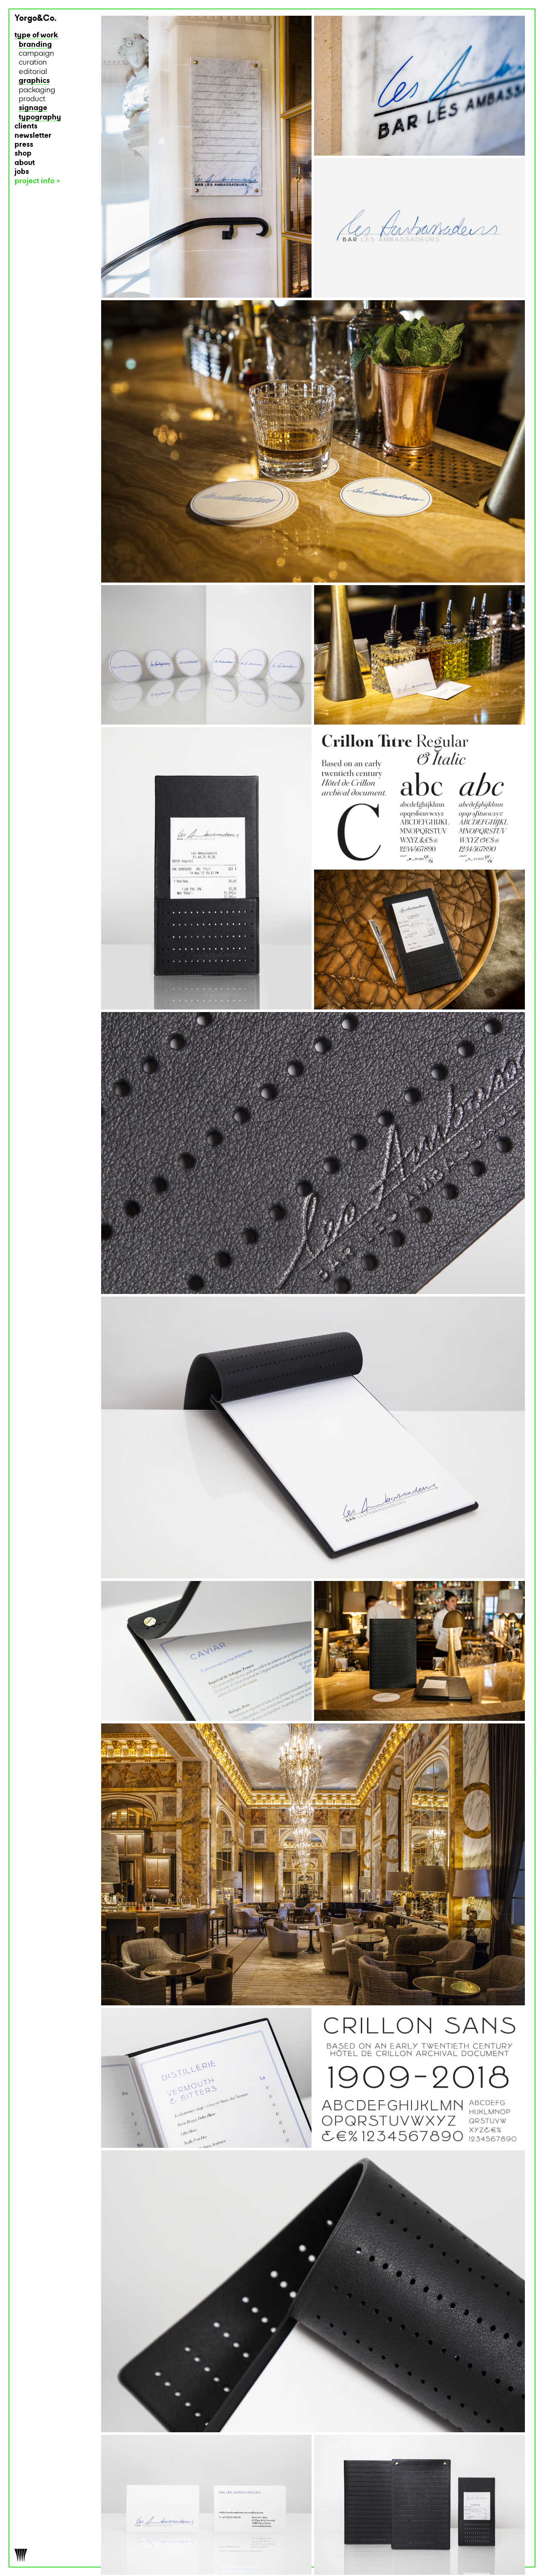 This screenshot has height=2576, width=544. Describe the element at coordinates (25, 126) in the screenshot. I see `clients` at that location.